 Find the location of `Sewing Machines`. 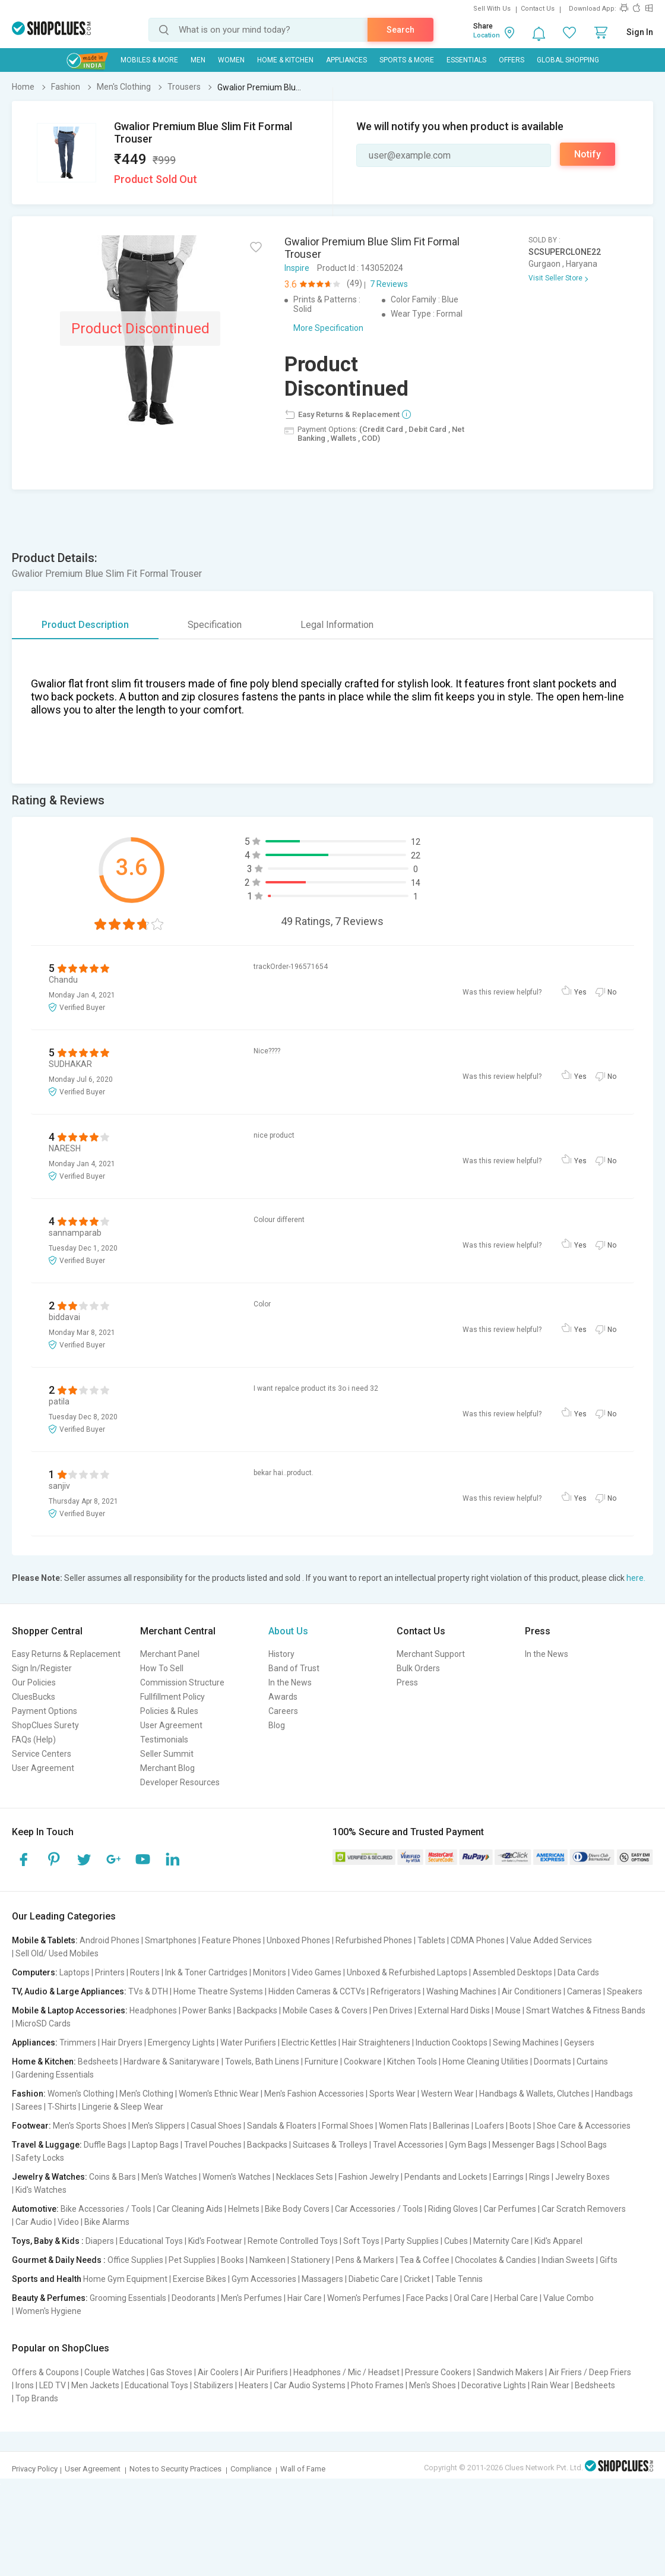

Sewing Machines is located at coordinates (526, 2042).